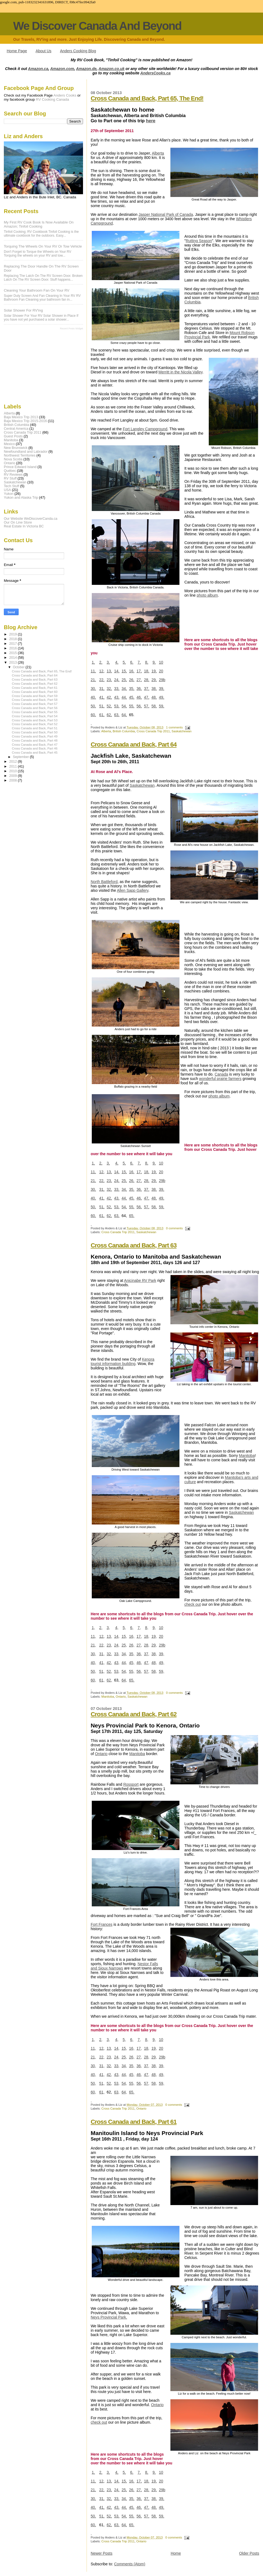 This screenshot has height=2576, width=263. I want to click on 40,, so click(93, 697).